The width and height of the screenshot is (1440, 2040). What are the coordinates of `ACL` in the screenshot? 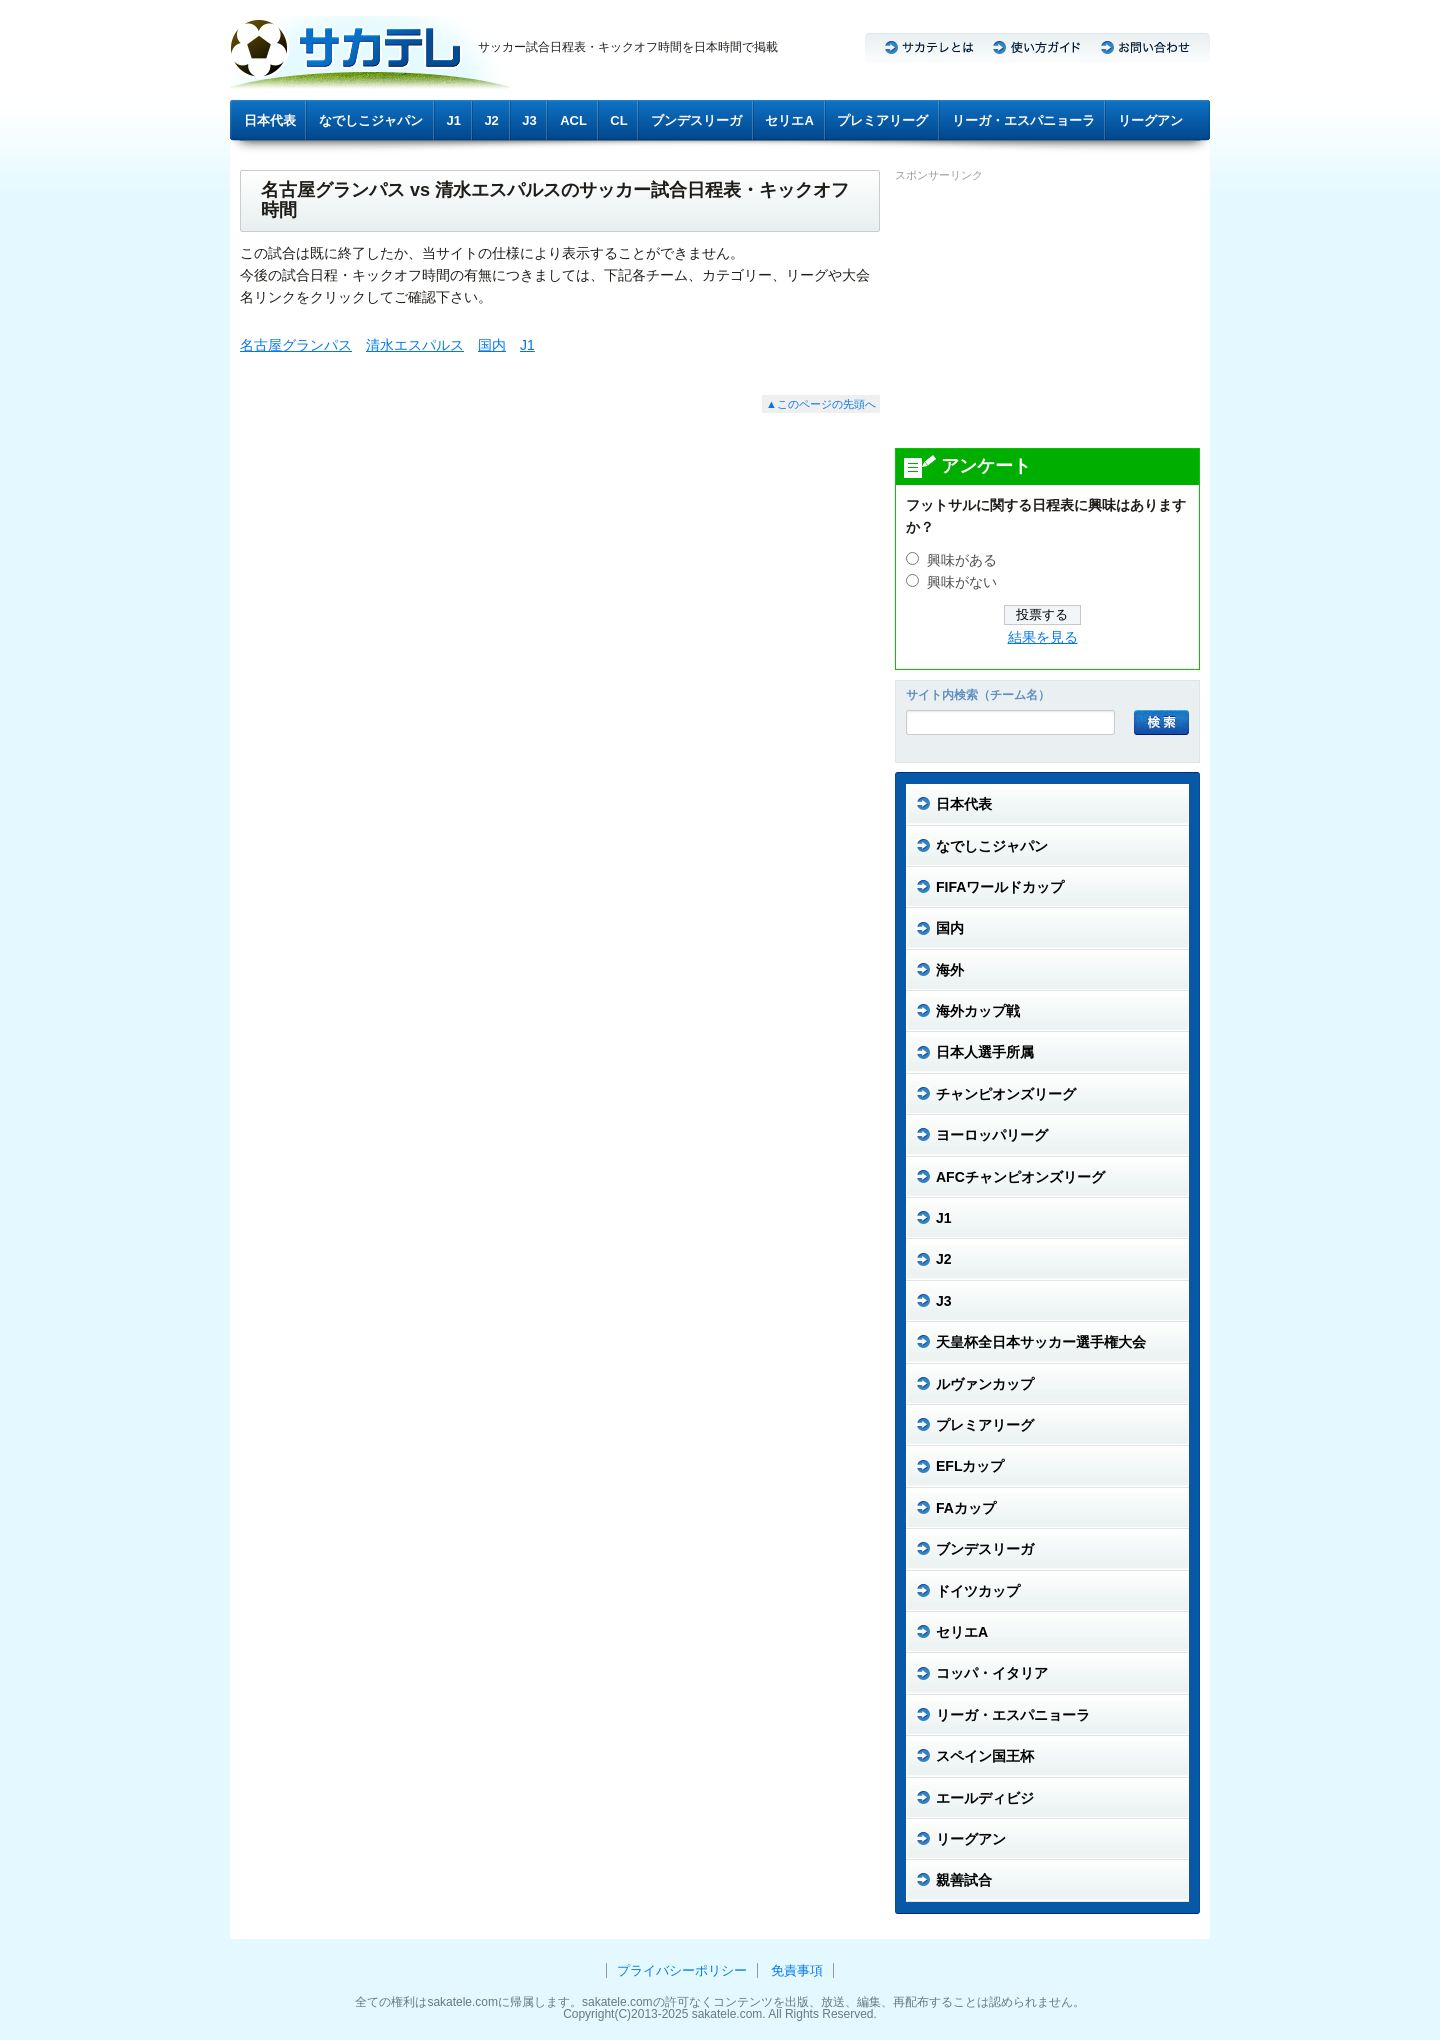 It's located at (573, 120).